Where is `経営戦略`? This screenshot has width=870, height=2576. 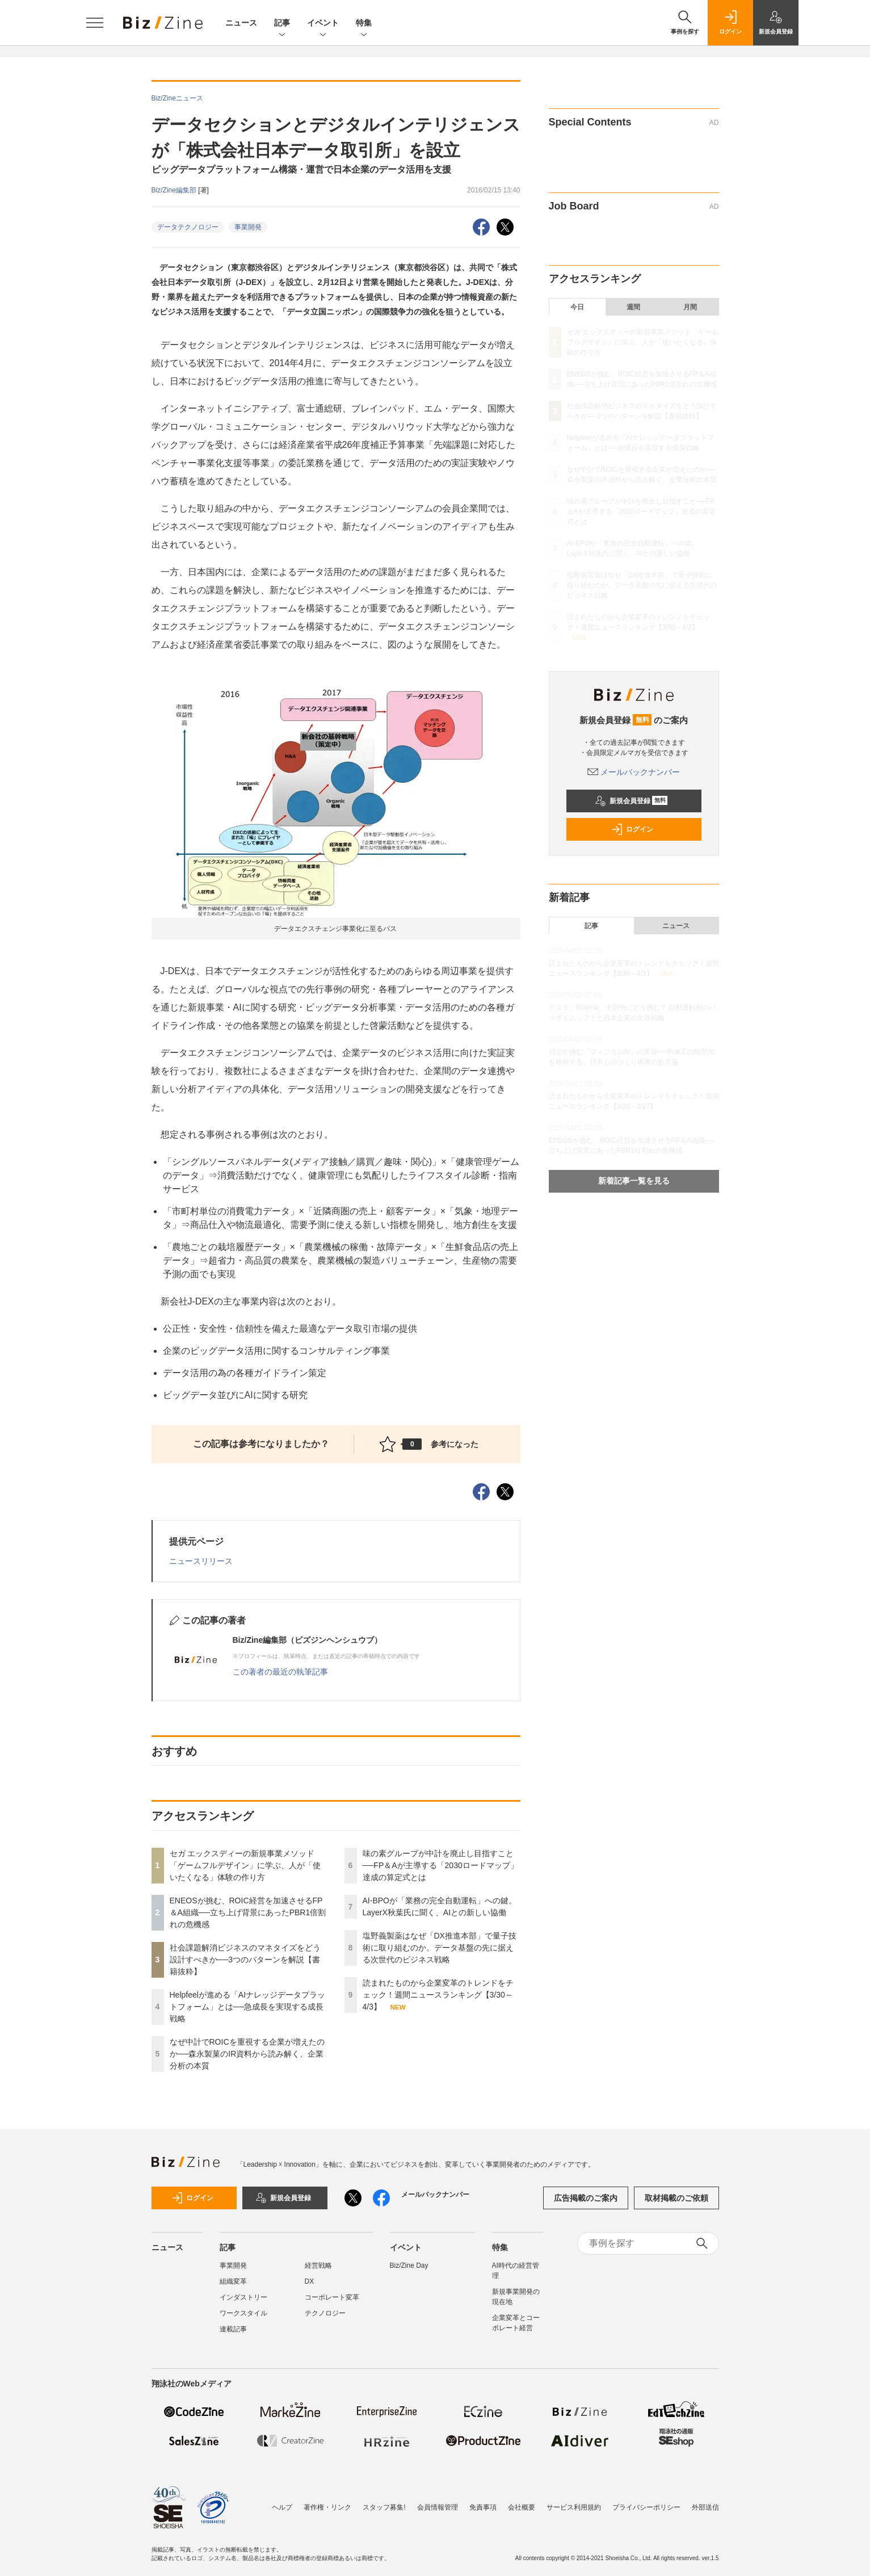 経営戦略 is located at coordinates (318, 2265).